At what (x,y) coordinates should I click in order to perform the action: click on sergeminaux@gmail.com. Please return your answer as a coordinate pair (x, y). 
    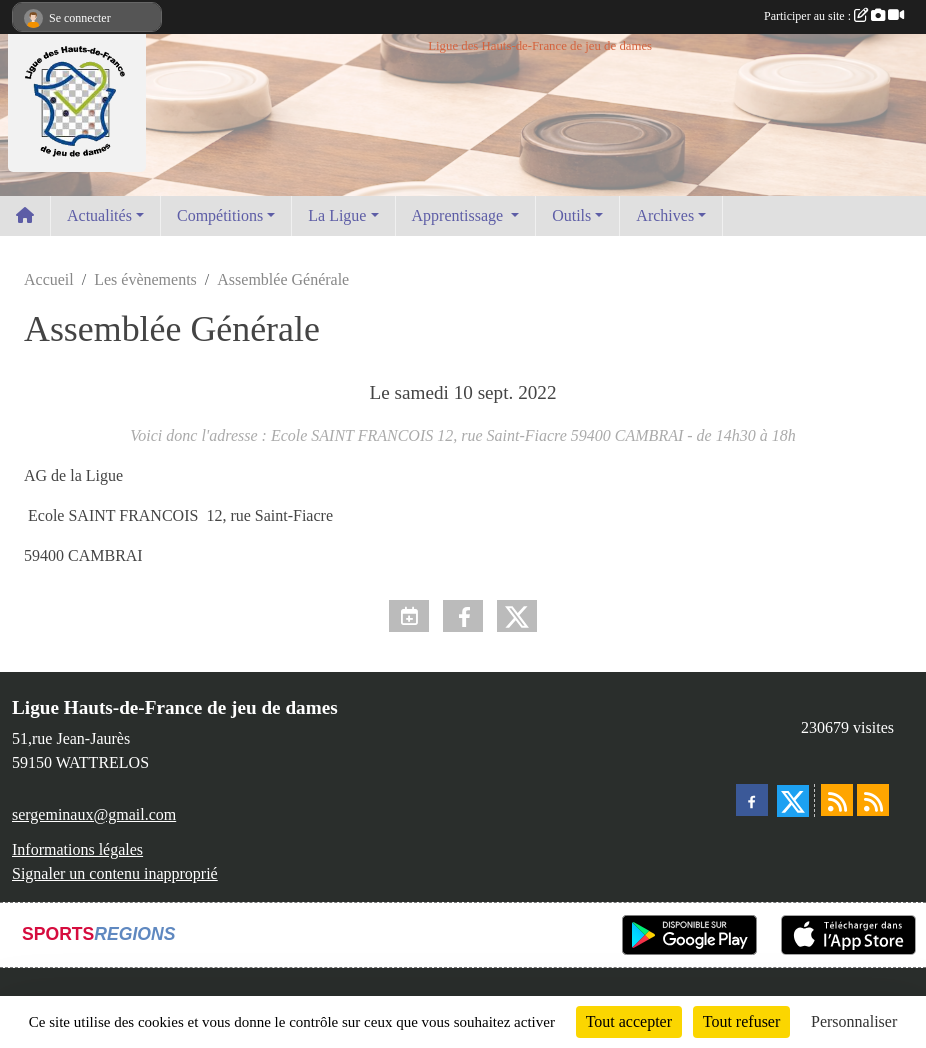
    Looking at the image, I should click on (94, 814).